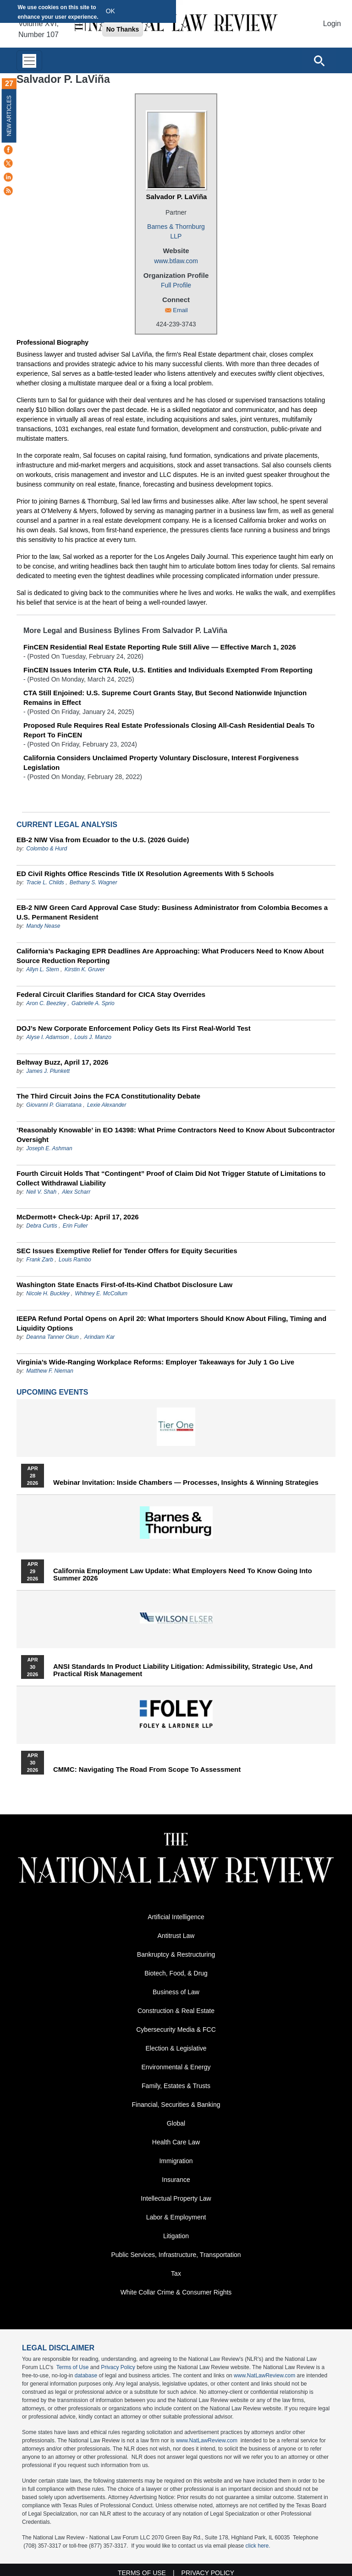  What do you see at coordinates (170, 955) in the screenshot?
I see `California’s Packaging EPR Deadlines Are Approaching: What Producers Need to Know About Source Reduction Reporting` at bounding box center [170, 955].